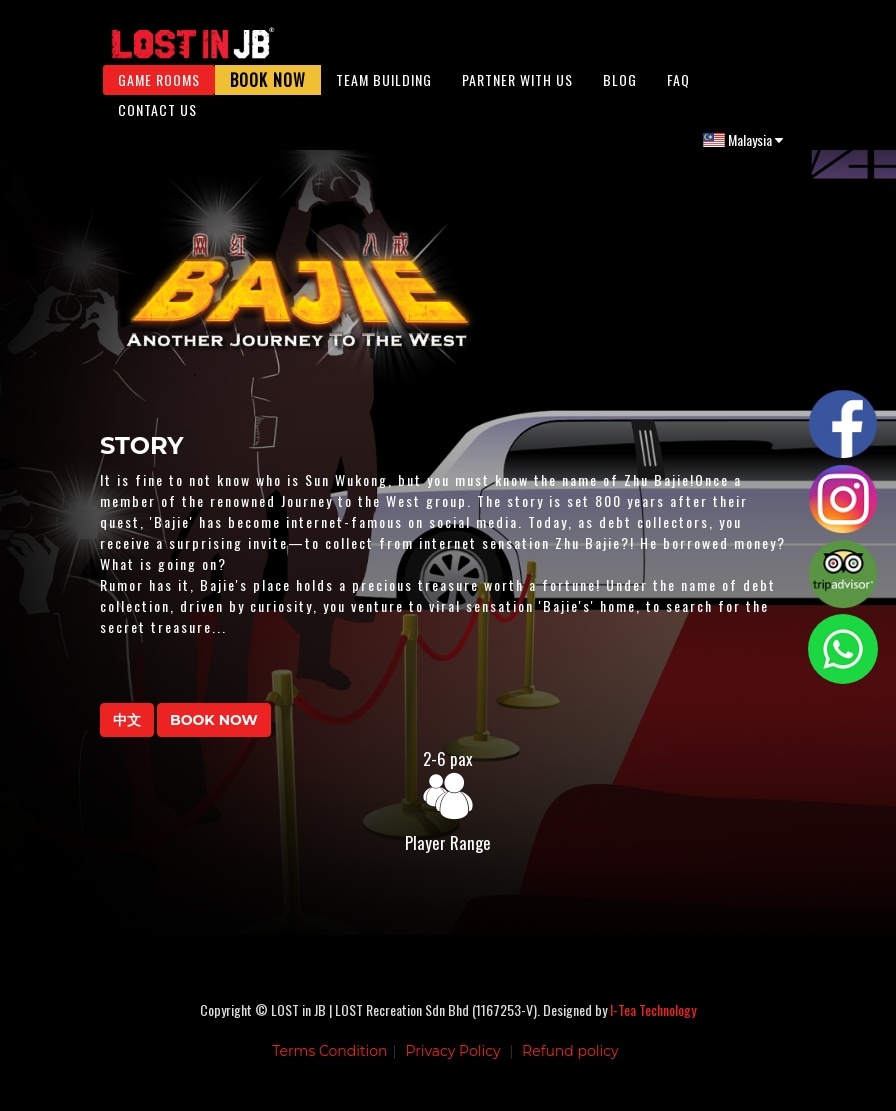  What do you see at coordinates (268, 90) in the screenshot?
I see `Book Now` at bounding box center [268, 90].